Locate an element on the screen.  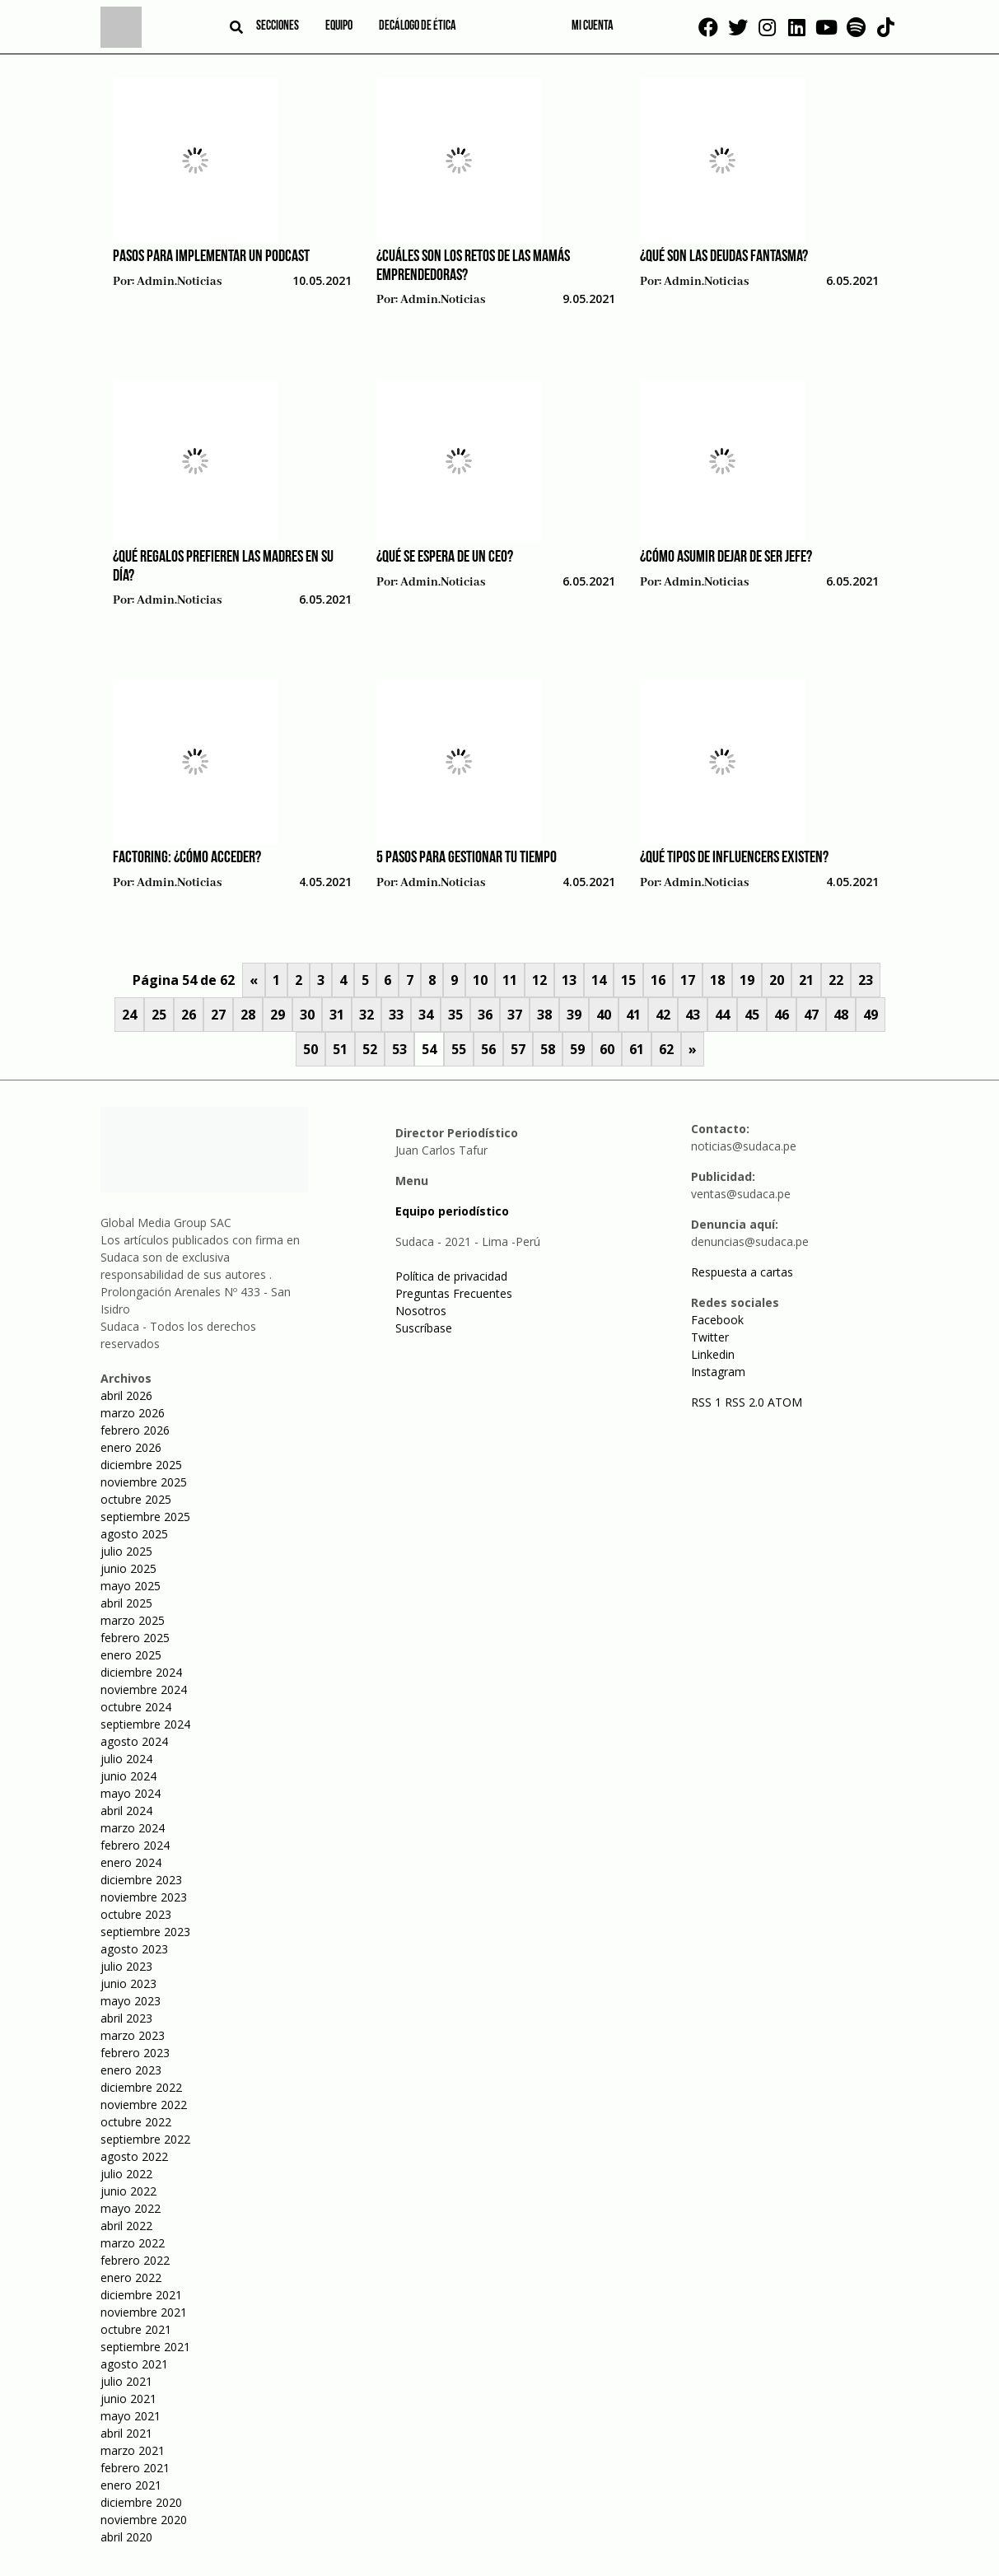
Linkedin is located at coordinates (713, 1354).